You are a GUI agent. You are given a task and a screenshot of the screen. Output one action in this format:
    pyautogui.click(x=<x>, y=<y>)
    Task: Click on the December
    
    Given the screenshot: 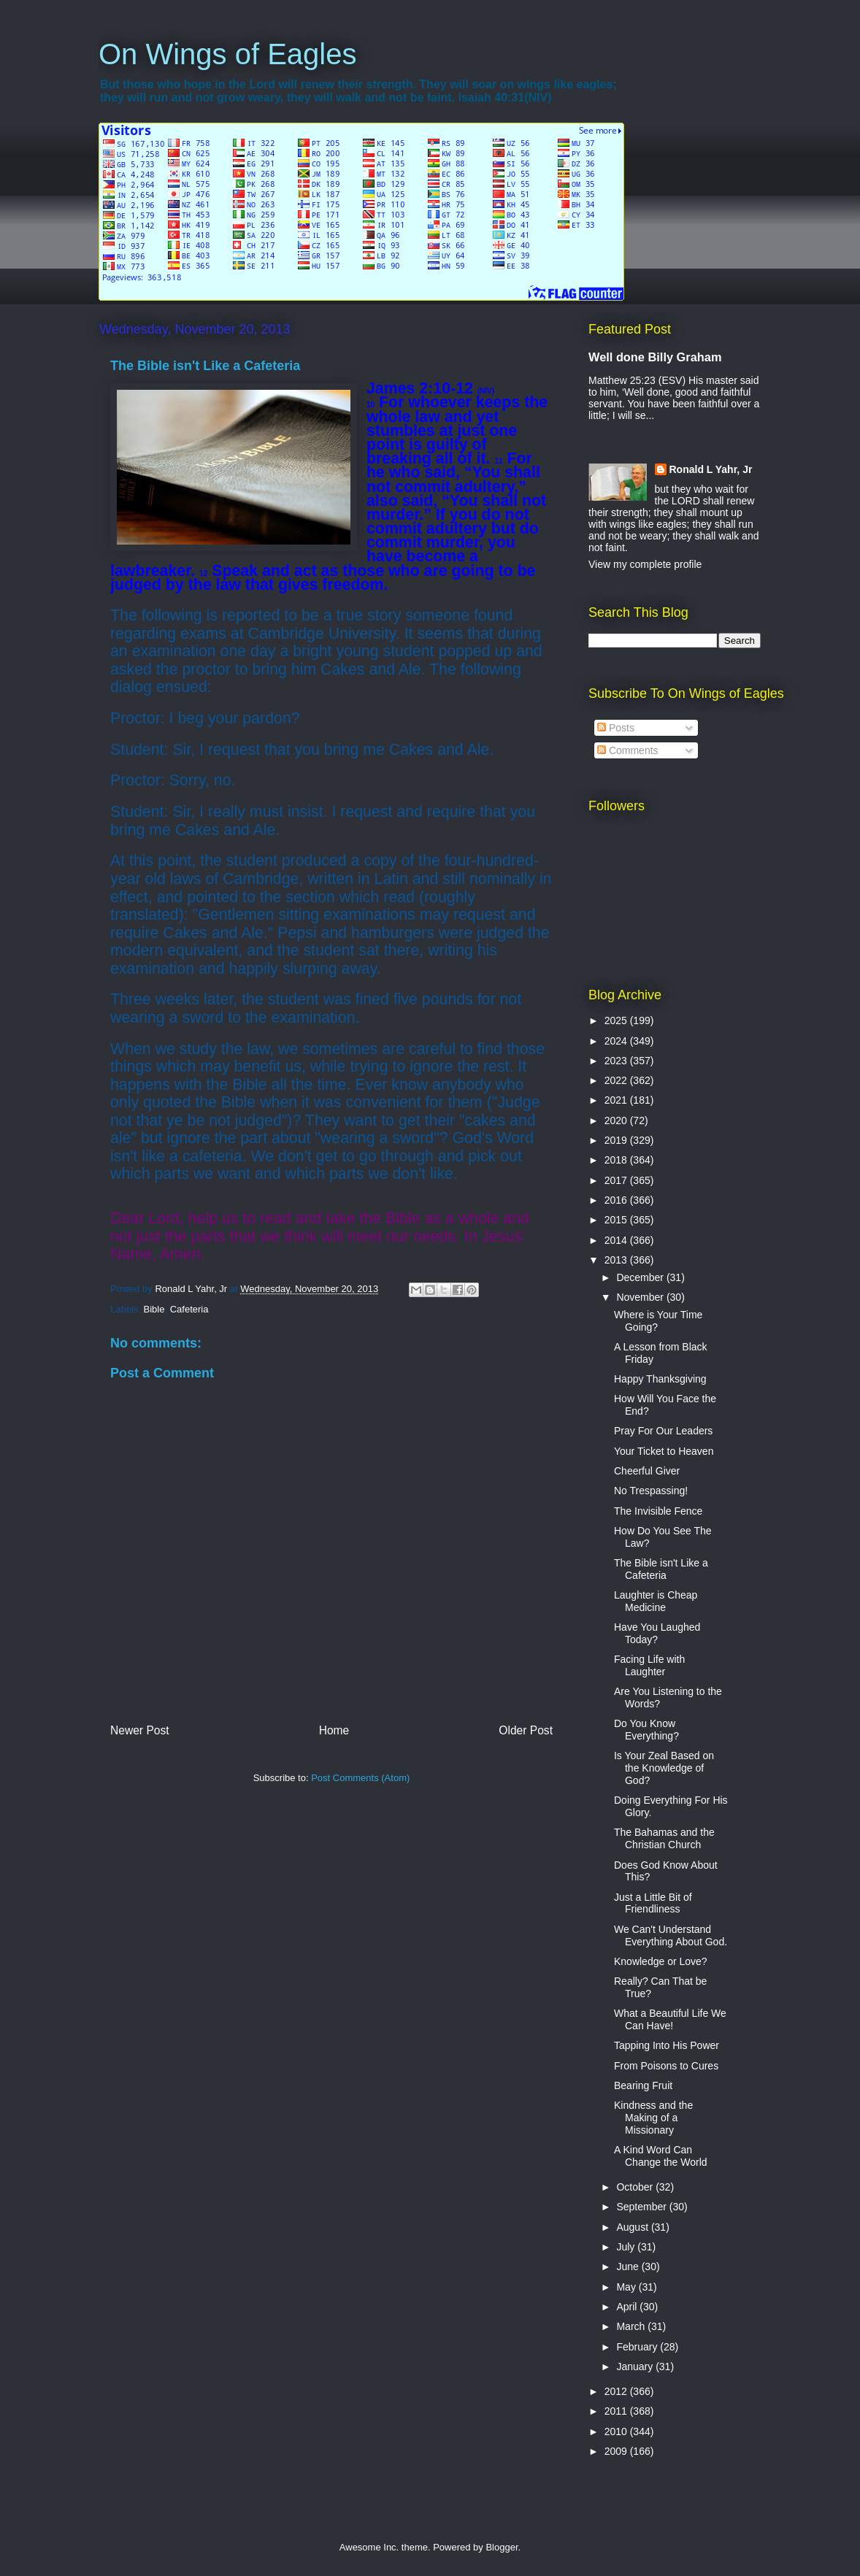 What is the action you would take?
    pyautogui.click(x=641, y=1277)
    